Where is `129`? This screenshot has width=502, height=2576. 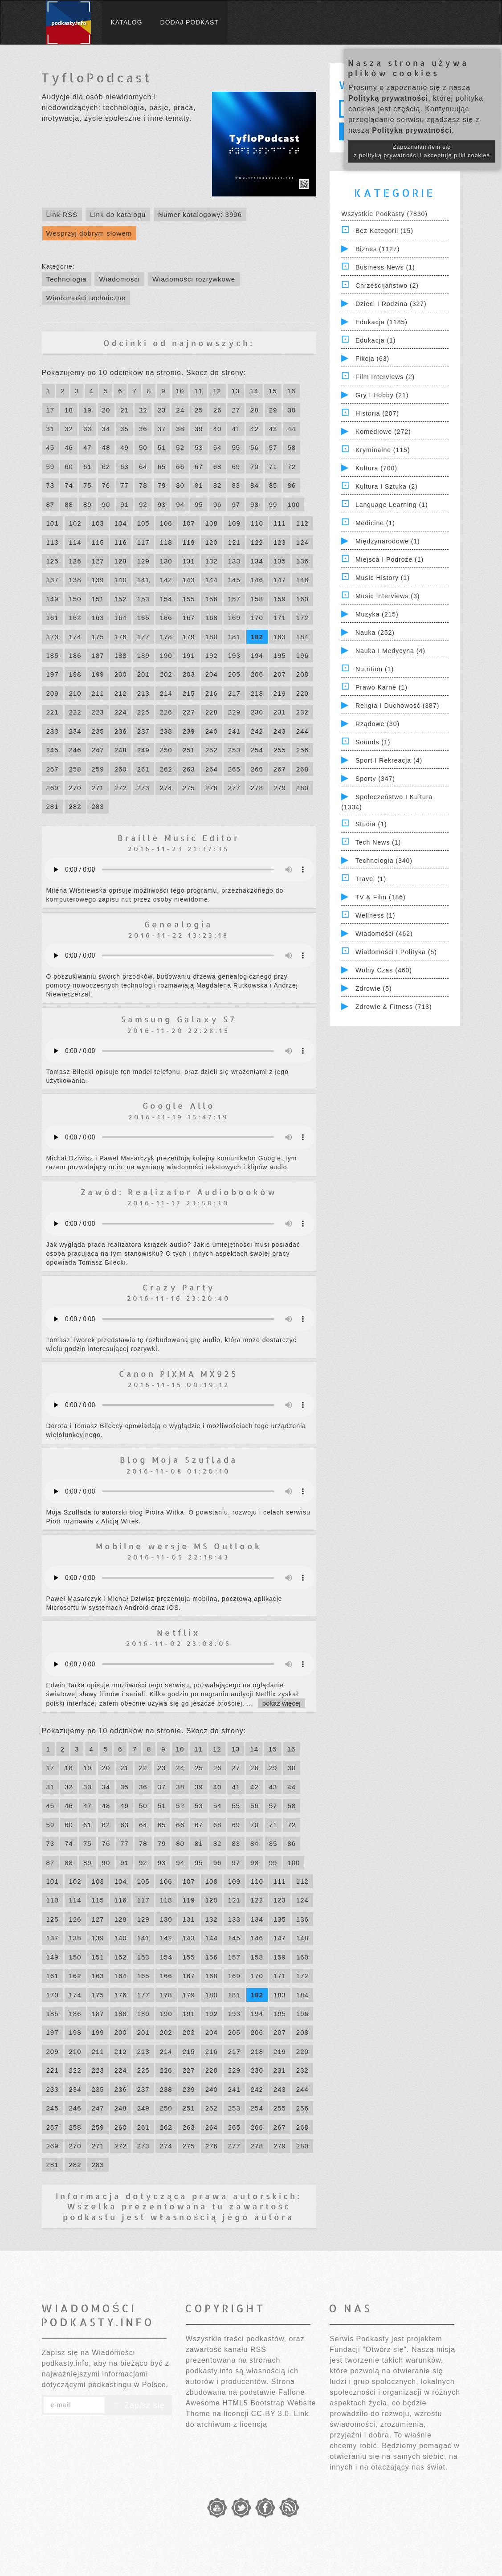 129 is located at coordinates (143, 561).